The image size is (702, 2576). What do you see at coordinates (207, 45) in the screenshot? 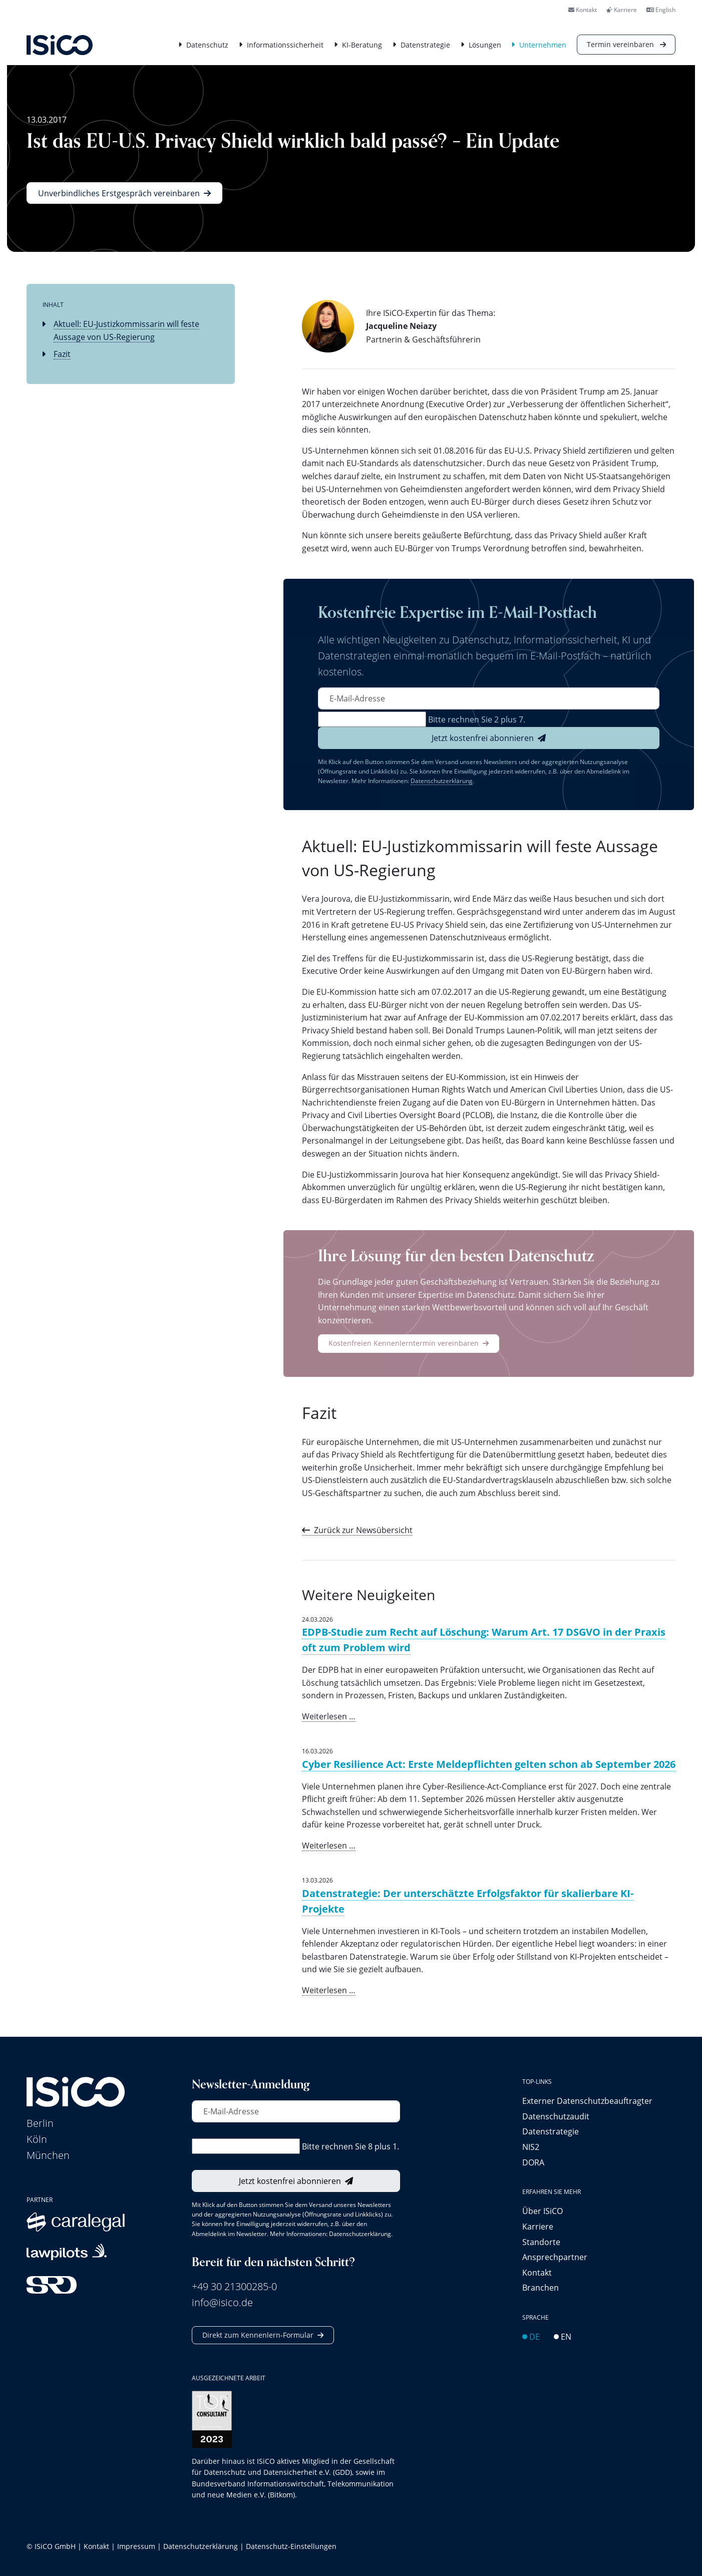
I see `Datenschutz` at bounding box center [207, 45].